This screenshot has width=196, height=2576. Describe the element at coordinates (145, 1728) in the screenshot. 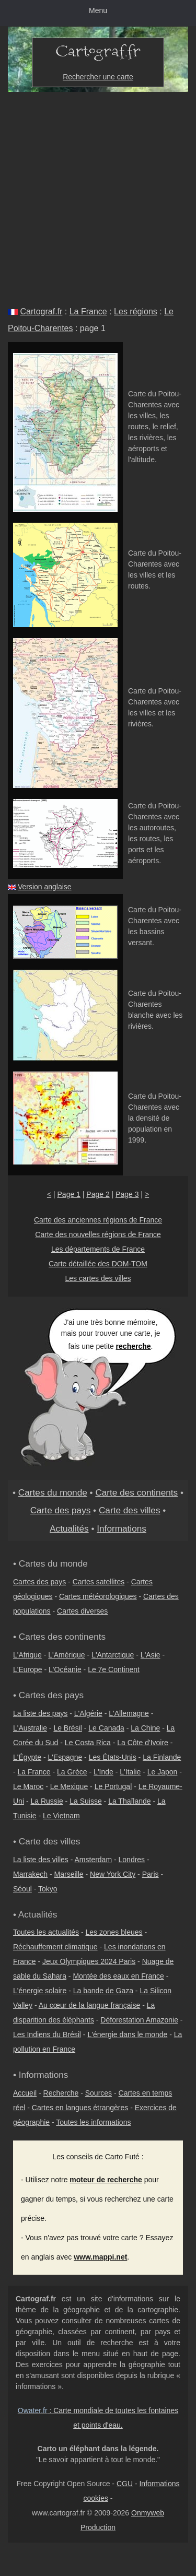

I see `La Chine` at that location.